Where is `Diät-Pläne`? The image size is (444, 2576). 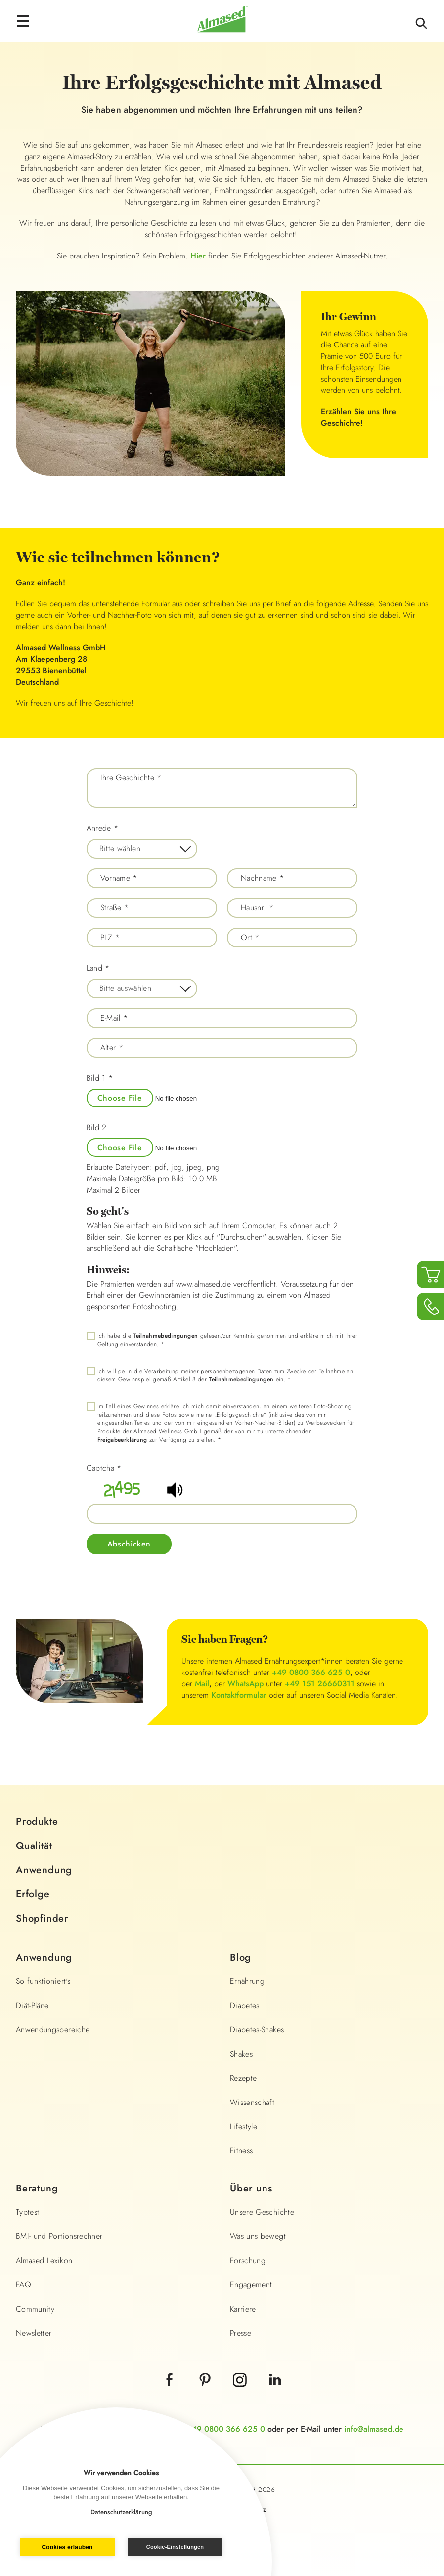
Diät-Pläne is located at coordinates (32, 2005).